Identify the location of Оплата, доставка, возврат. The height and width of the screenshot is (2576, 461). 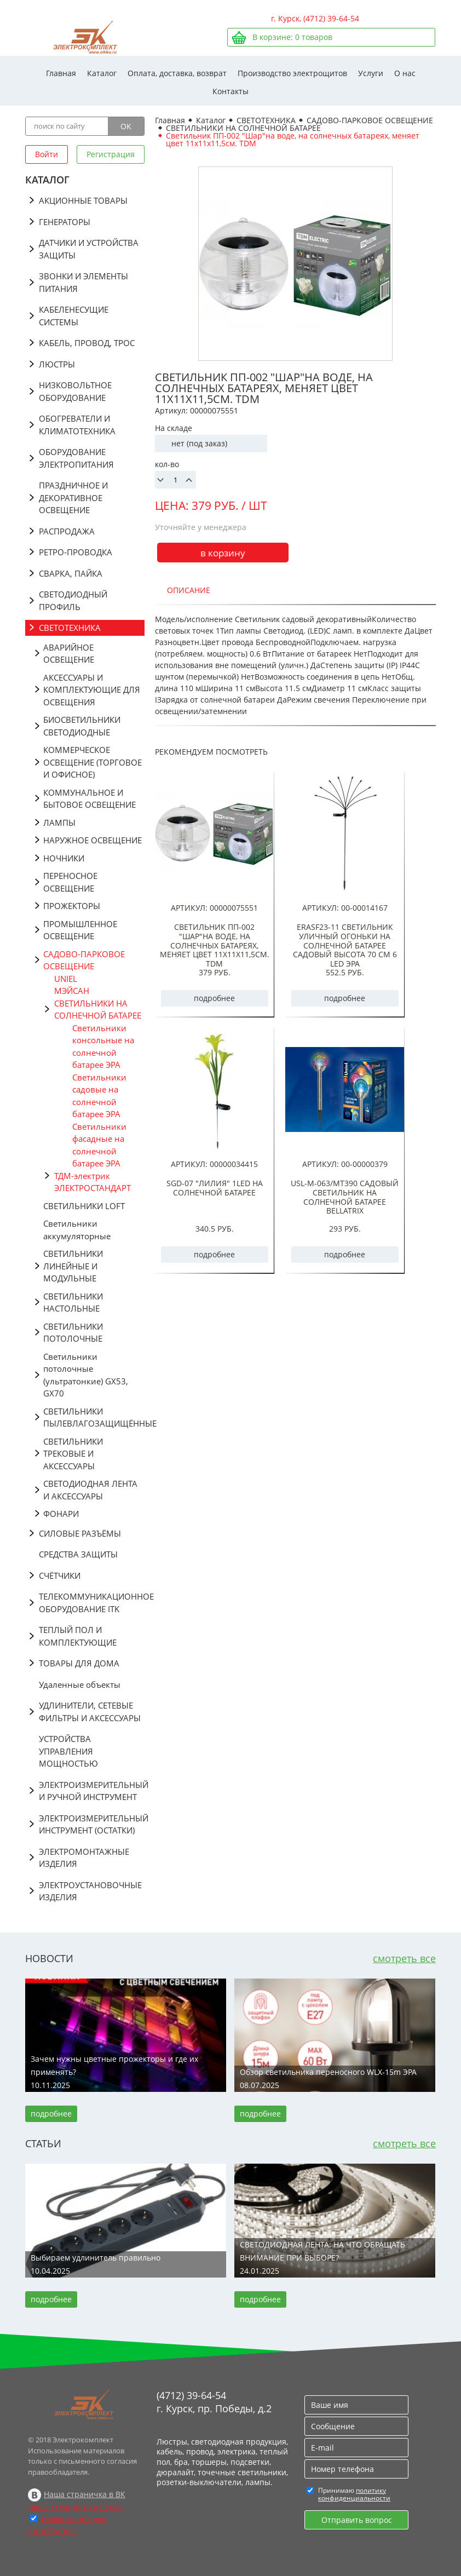
(177, 73).